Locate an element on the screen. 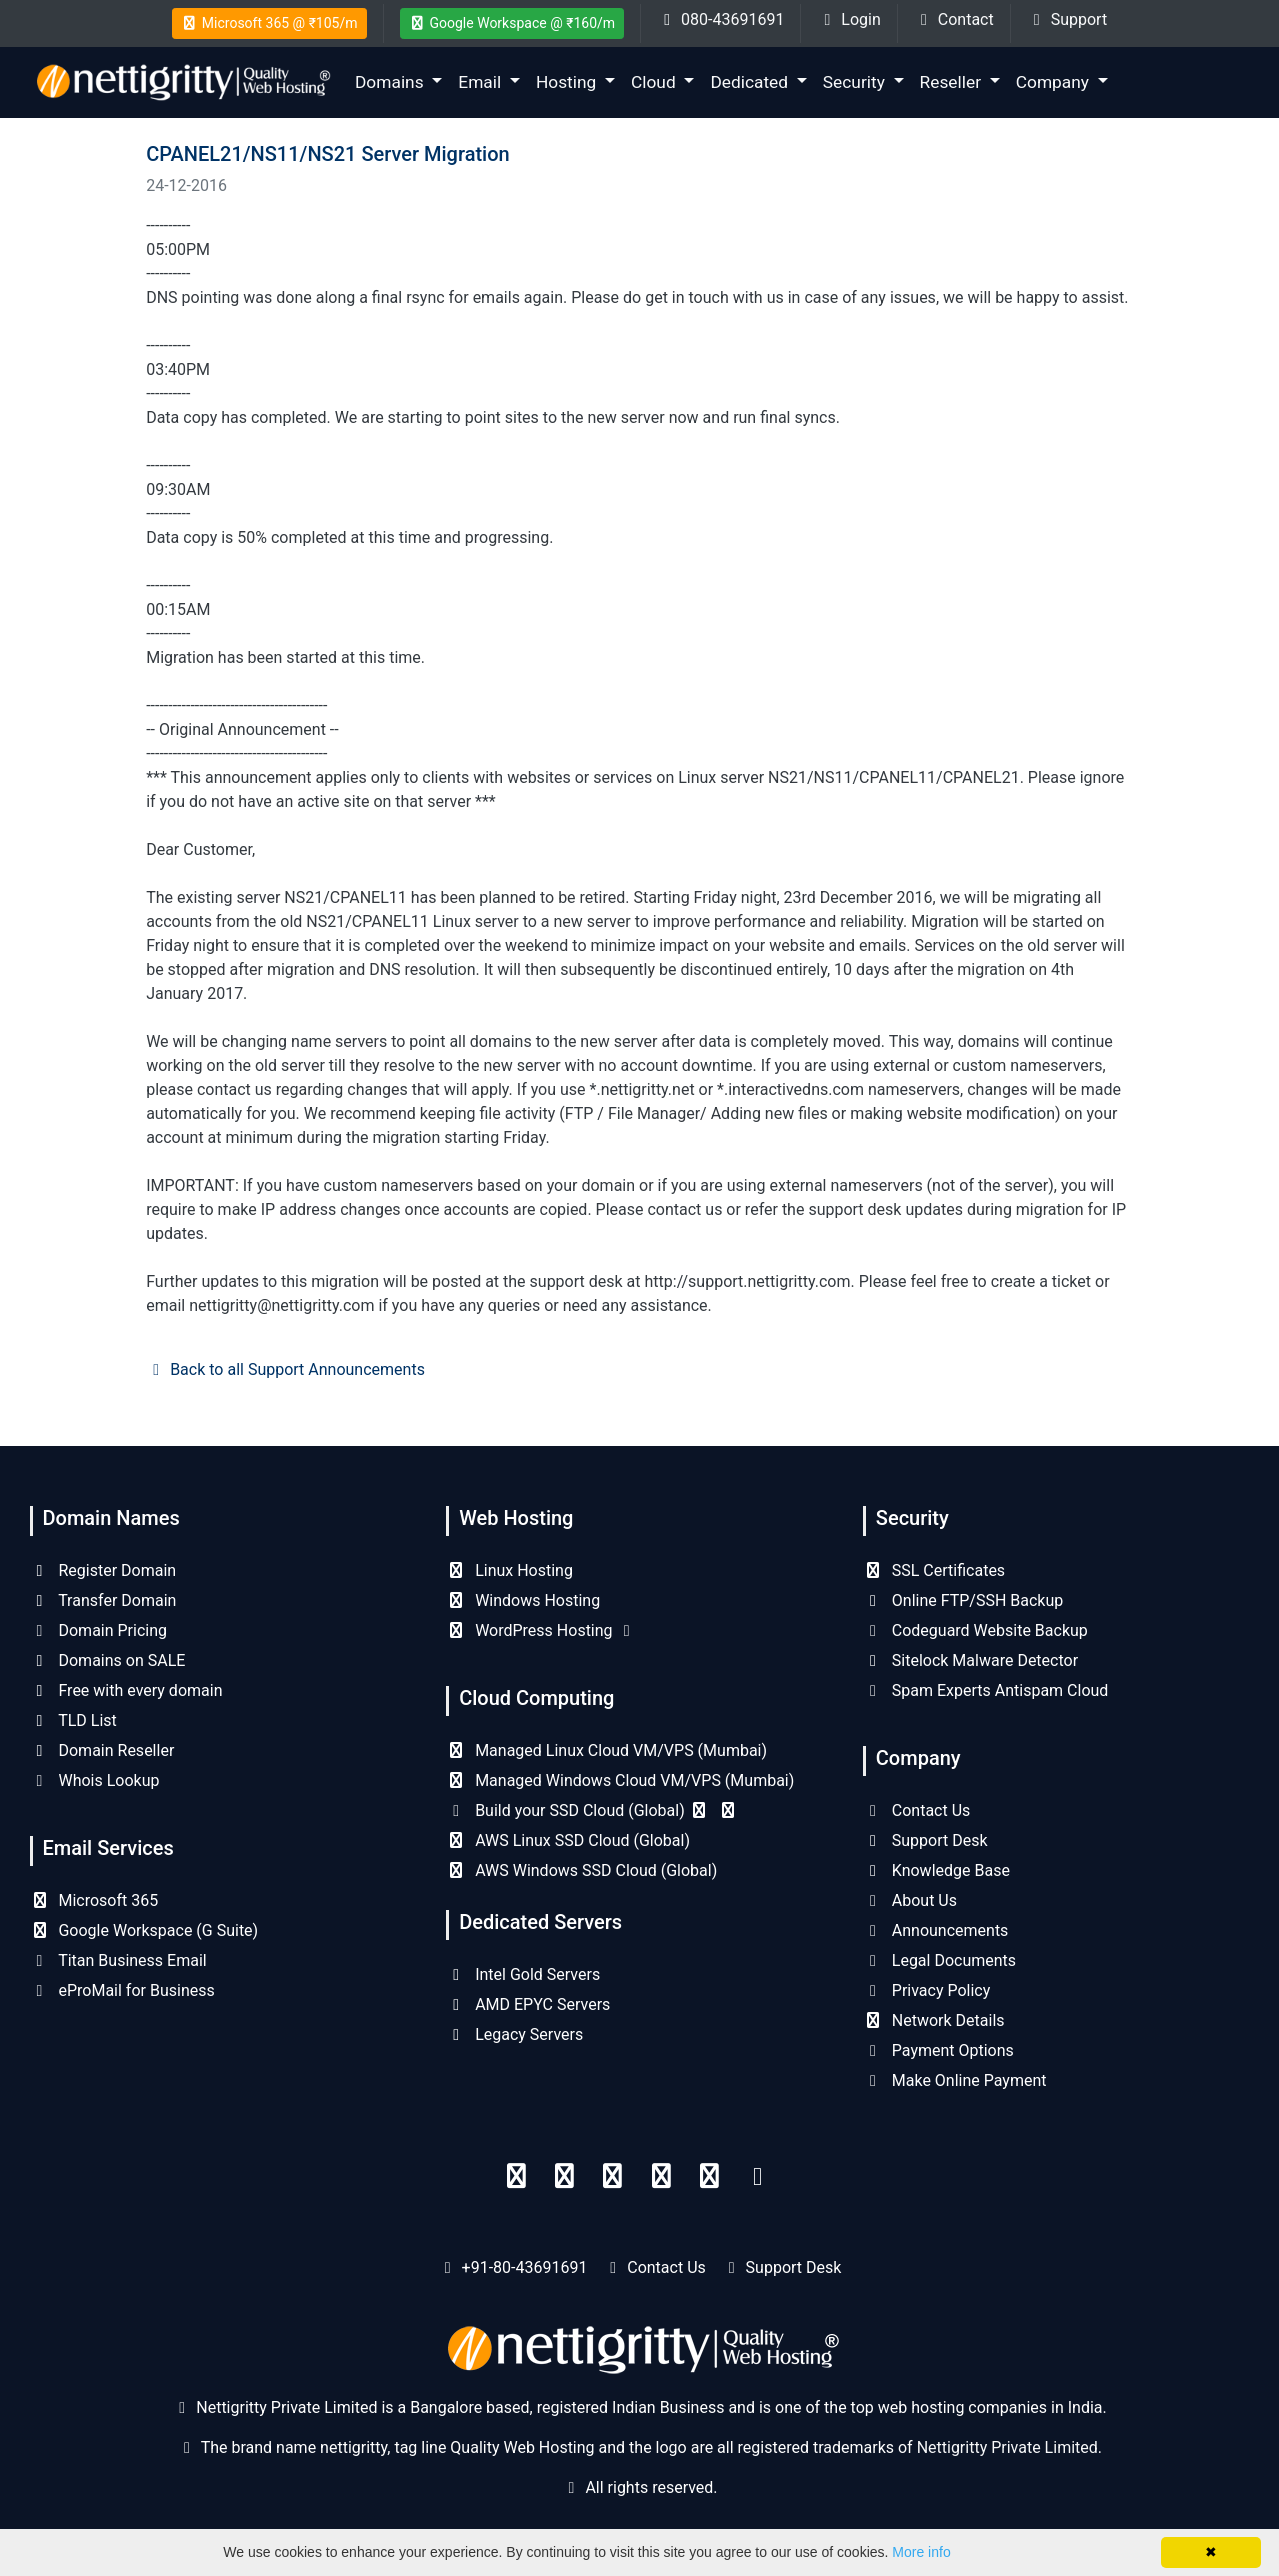 The width and height of the screenshot is (1279, 2576). Linux Hosting is located at coordinates (509, 1570).